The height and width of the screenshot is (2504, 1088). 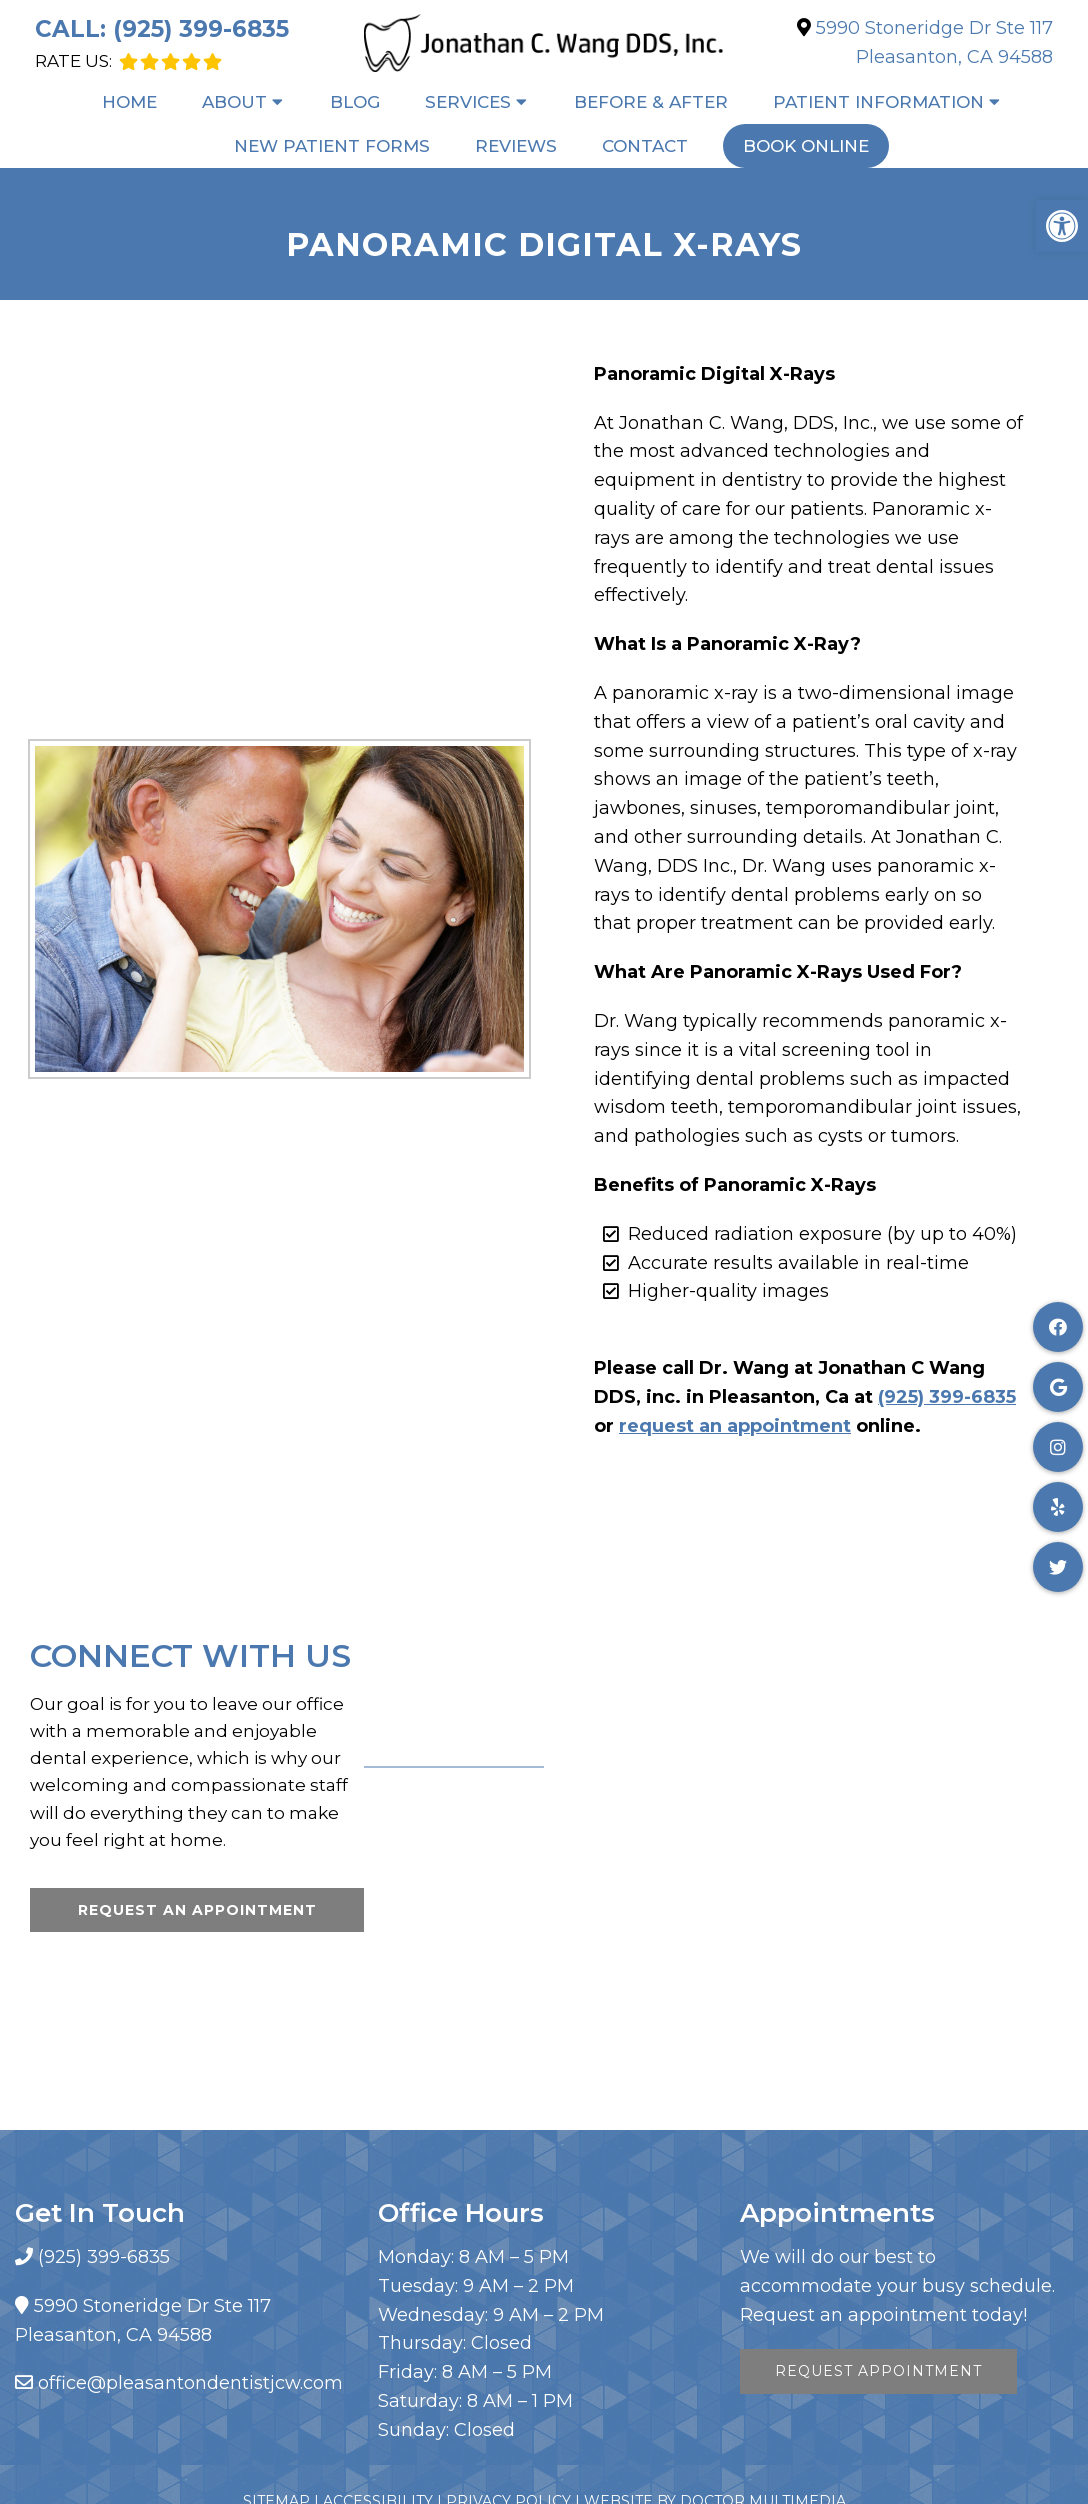 I want to click on request an appointment, so click(x=735, y=1426).